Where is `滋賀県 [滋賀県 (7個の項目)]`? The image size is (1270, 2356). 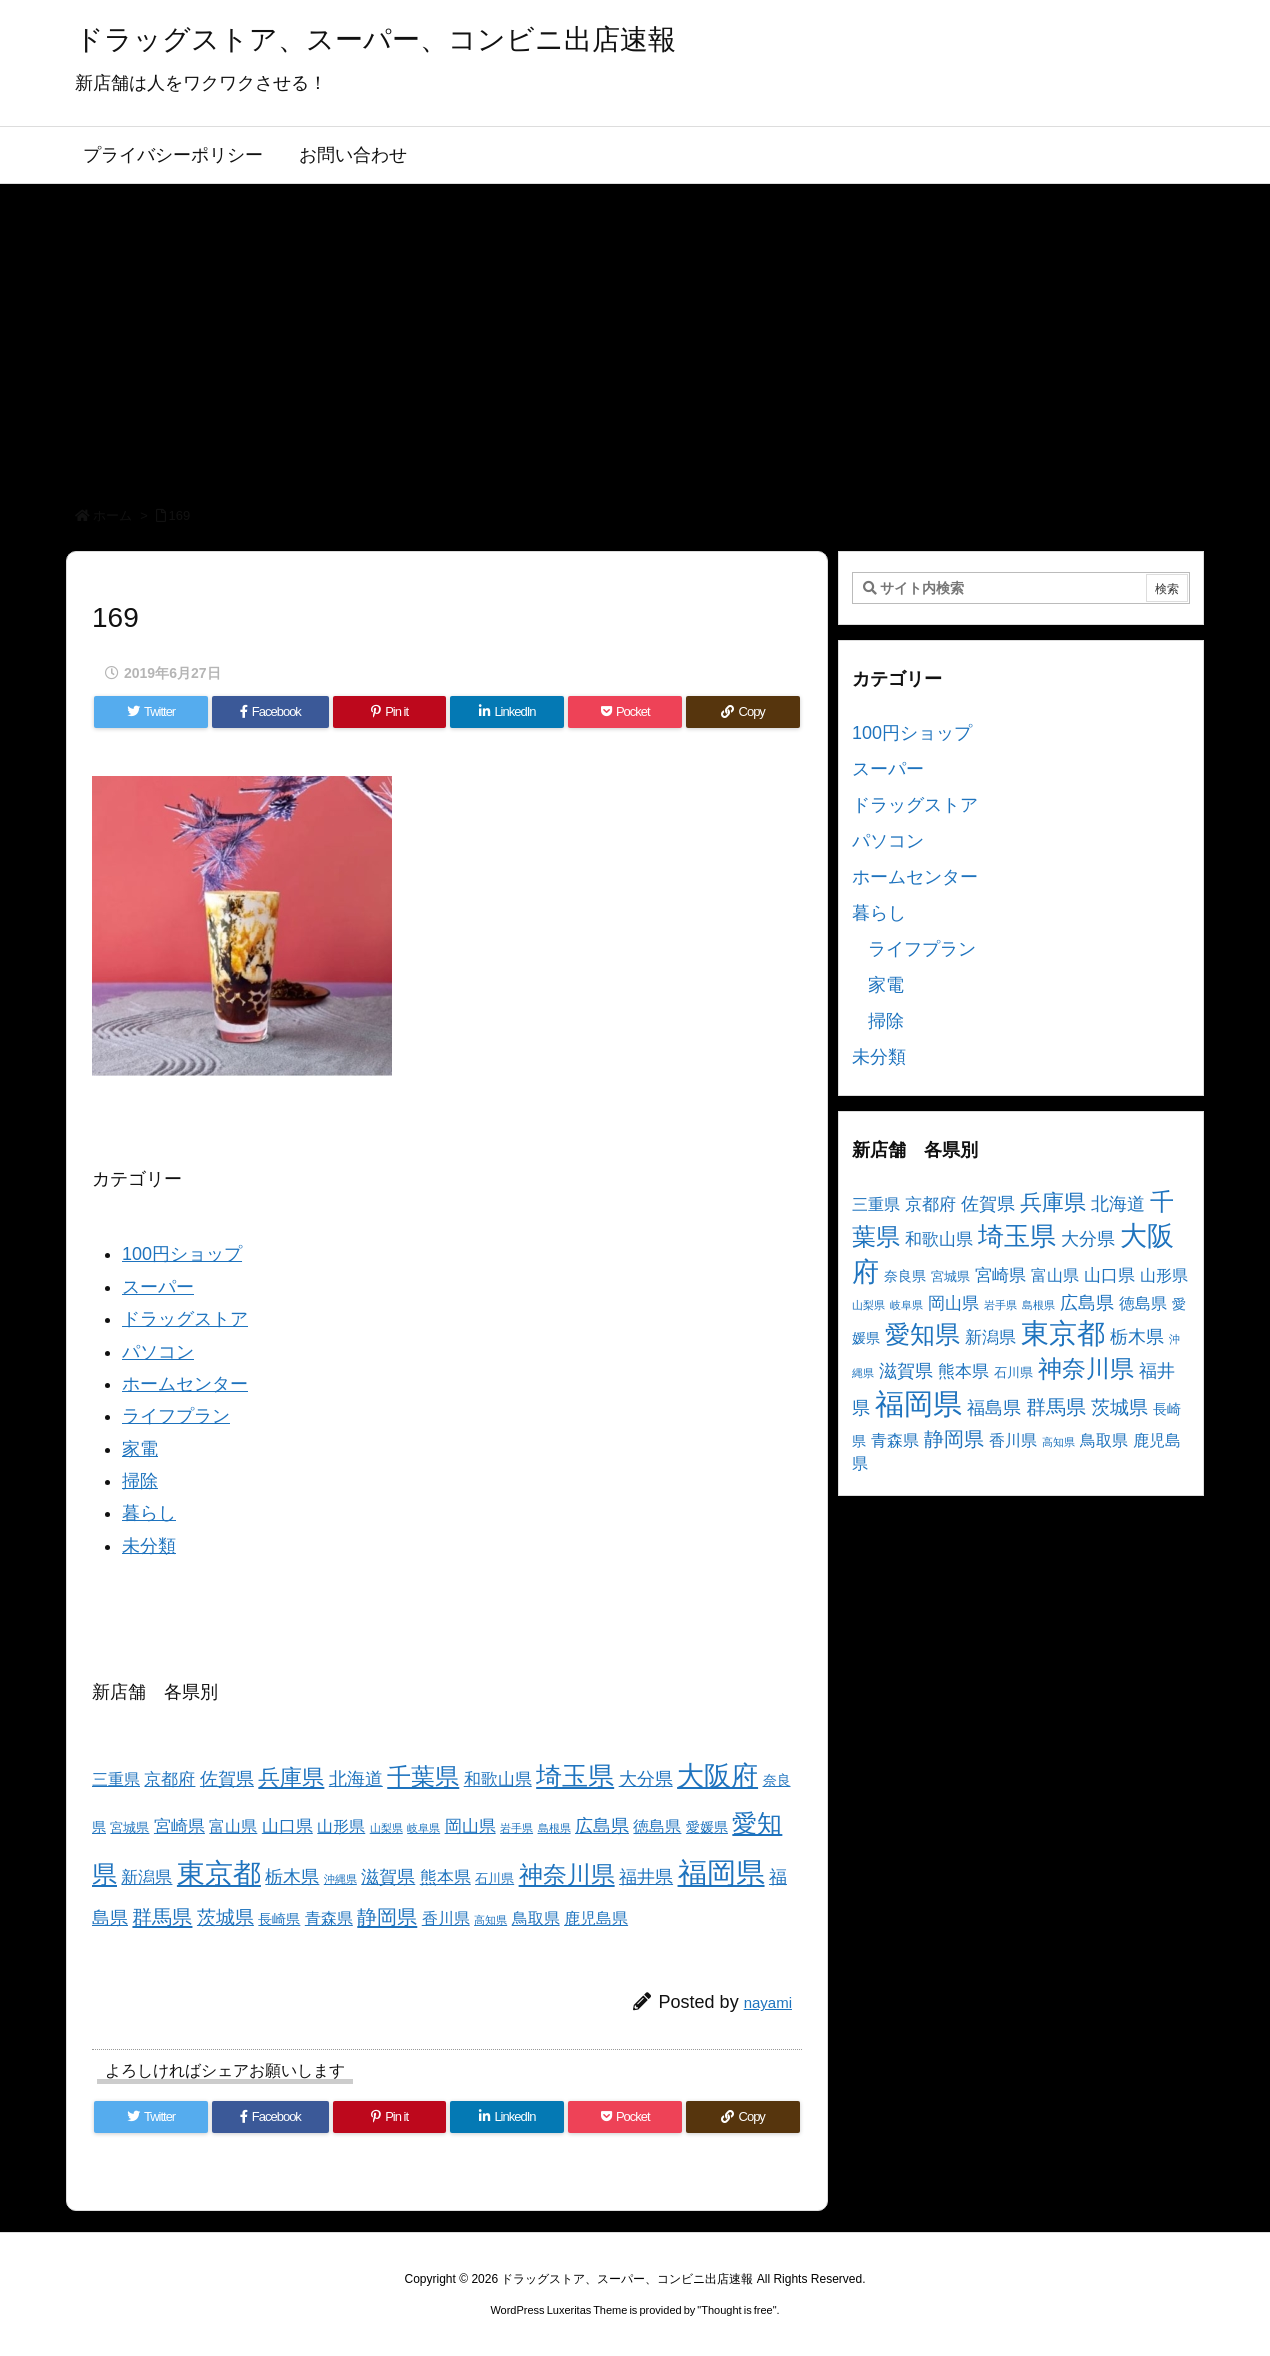
滋賀県 [滋賀県 (7個の項目)] is located at coordinates (388, 1877).